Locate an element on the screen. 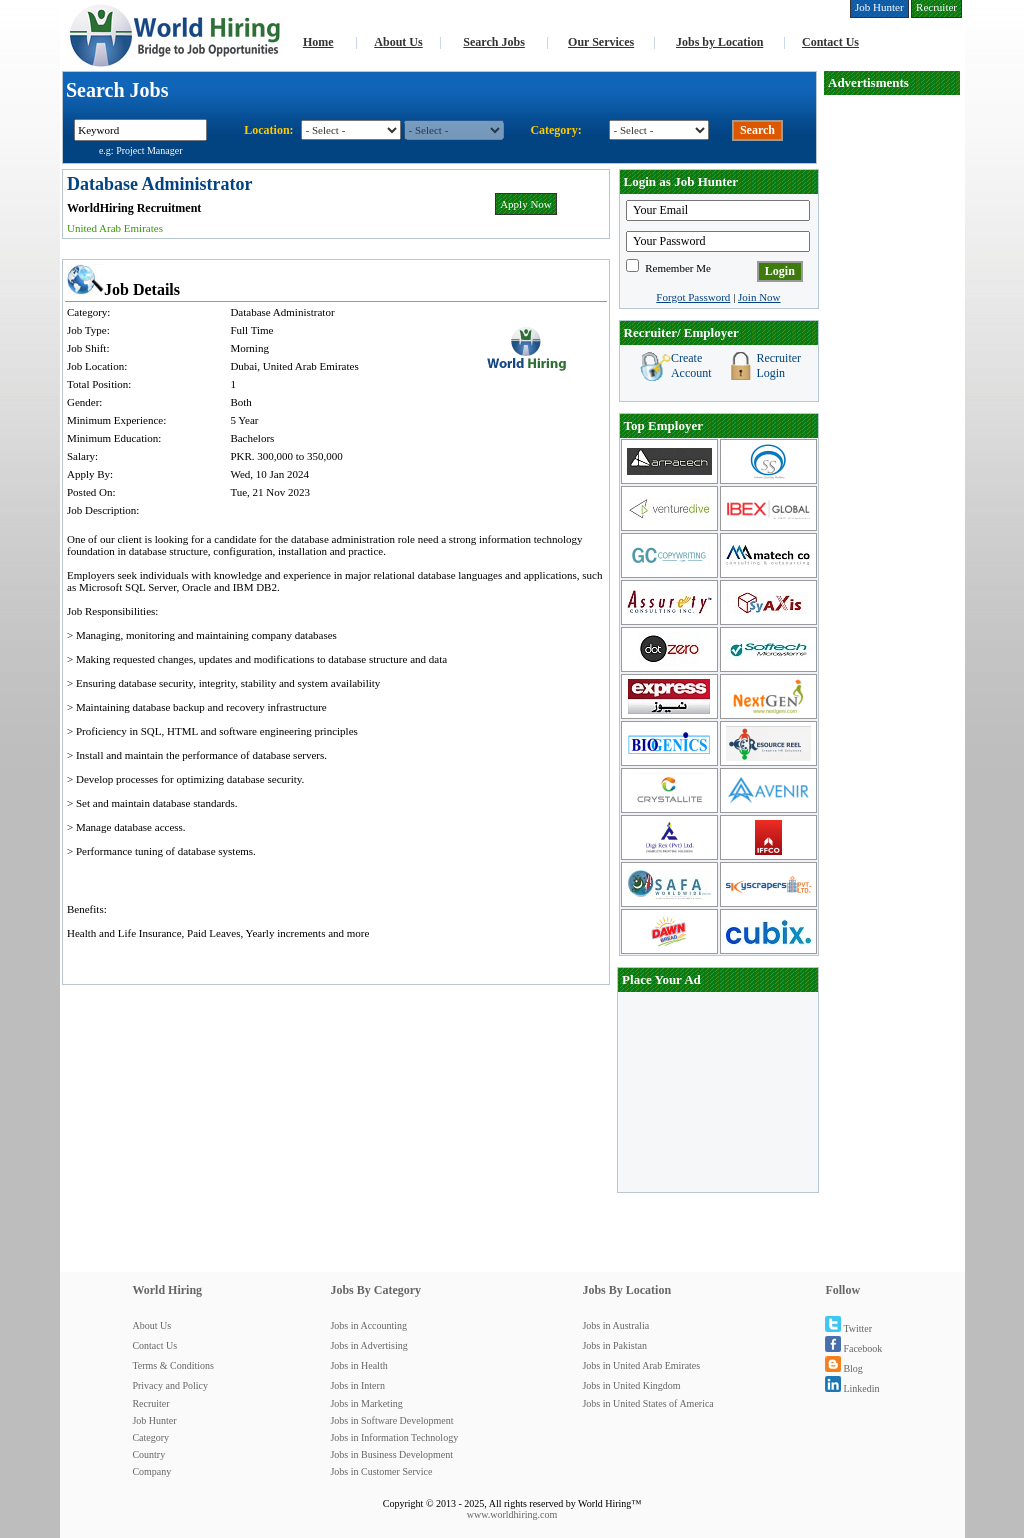  Jobs in Pakistan is located at coordinates (614, 1345).